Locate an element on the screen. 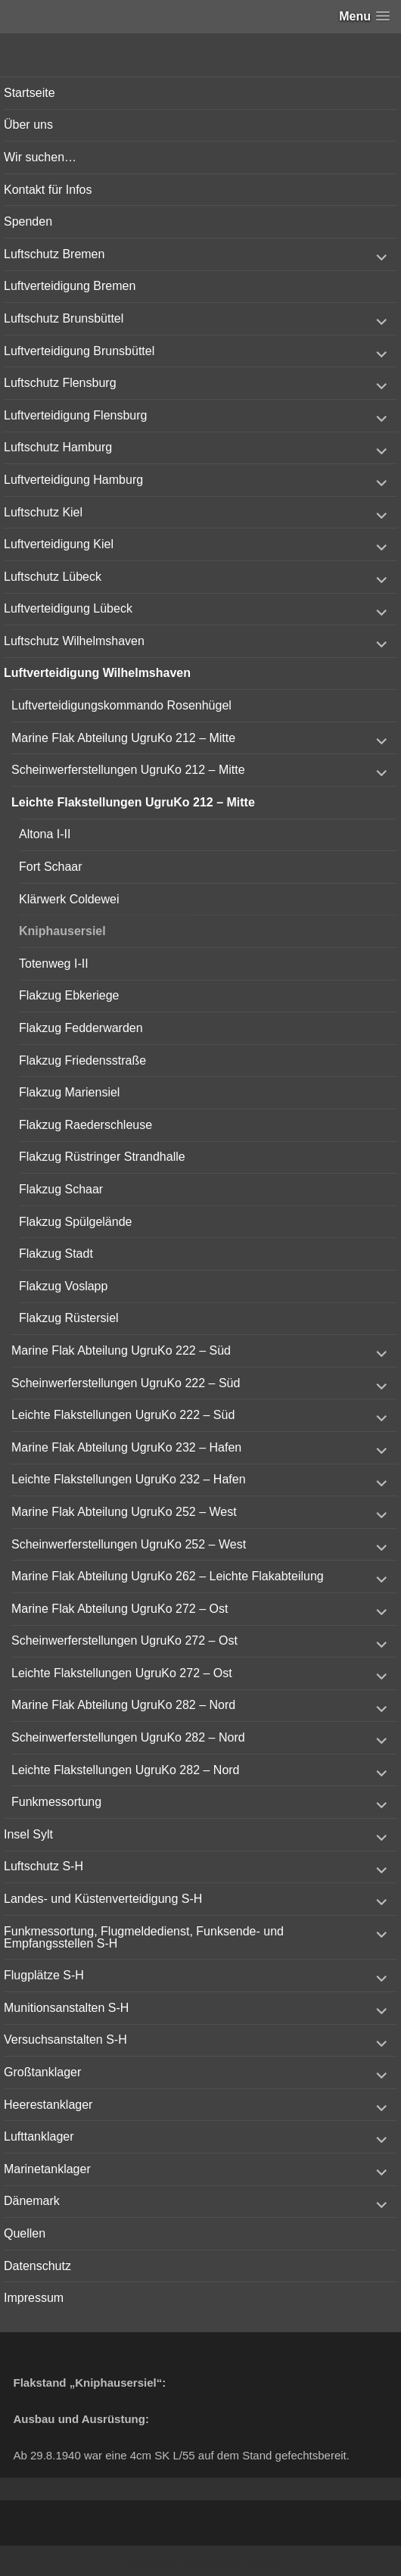 The width and height of the screenshot is (401, 2576). Datenschutz is located at coordinates (37, 2265).